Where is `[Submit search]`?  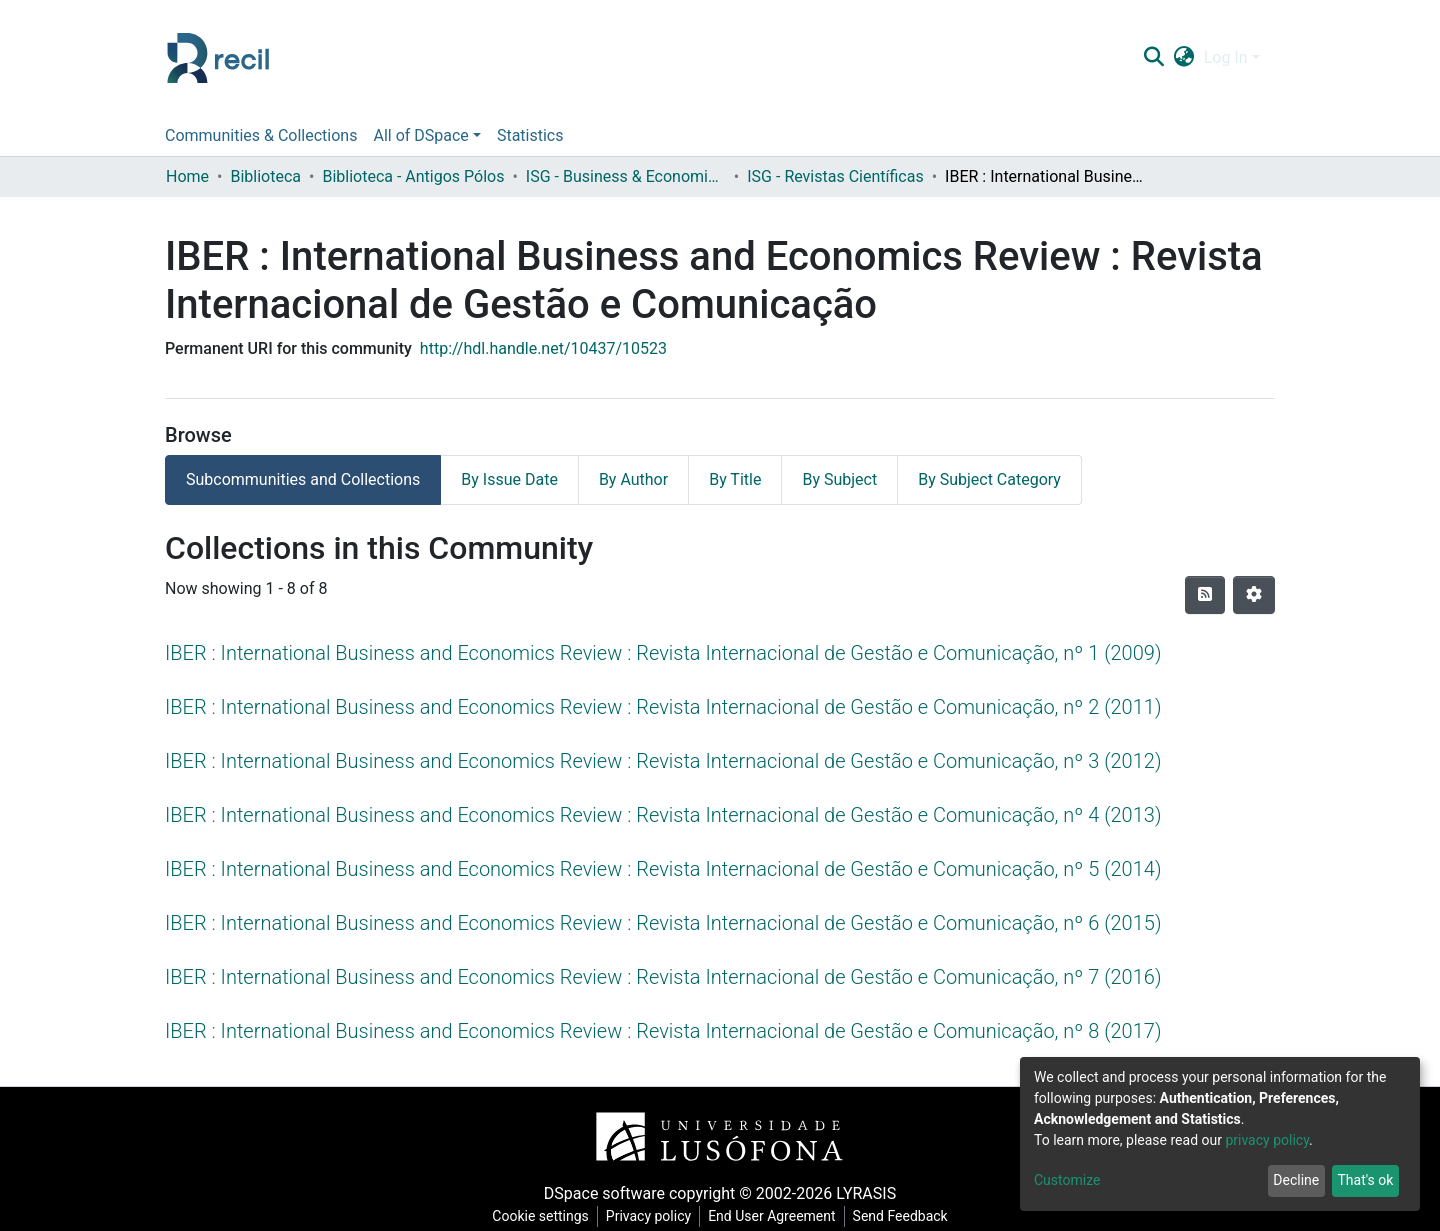 [Submit search] is located at coordinates (1153, 58).